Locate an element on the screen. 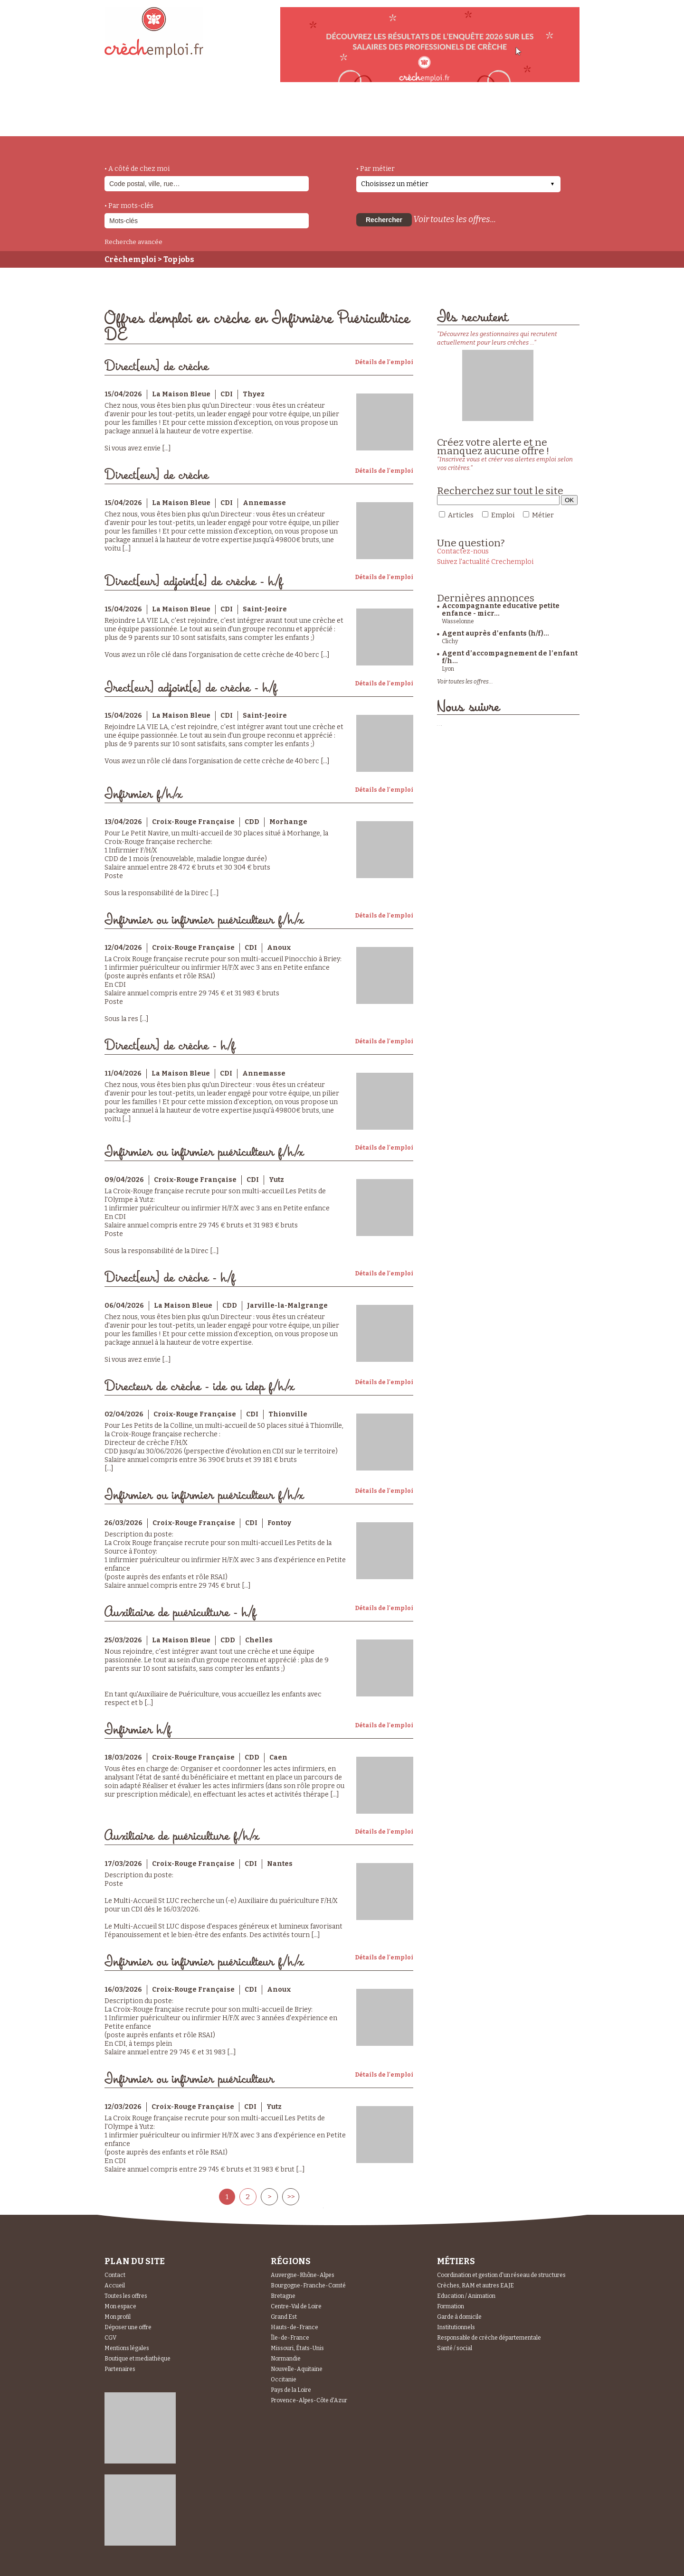  Suivez l'actualité Crechemploi is located at coordinates (485, 562).